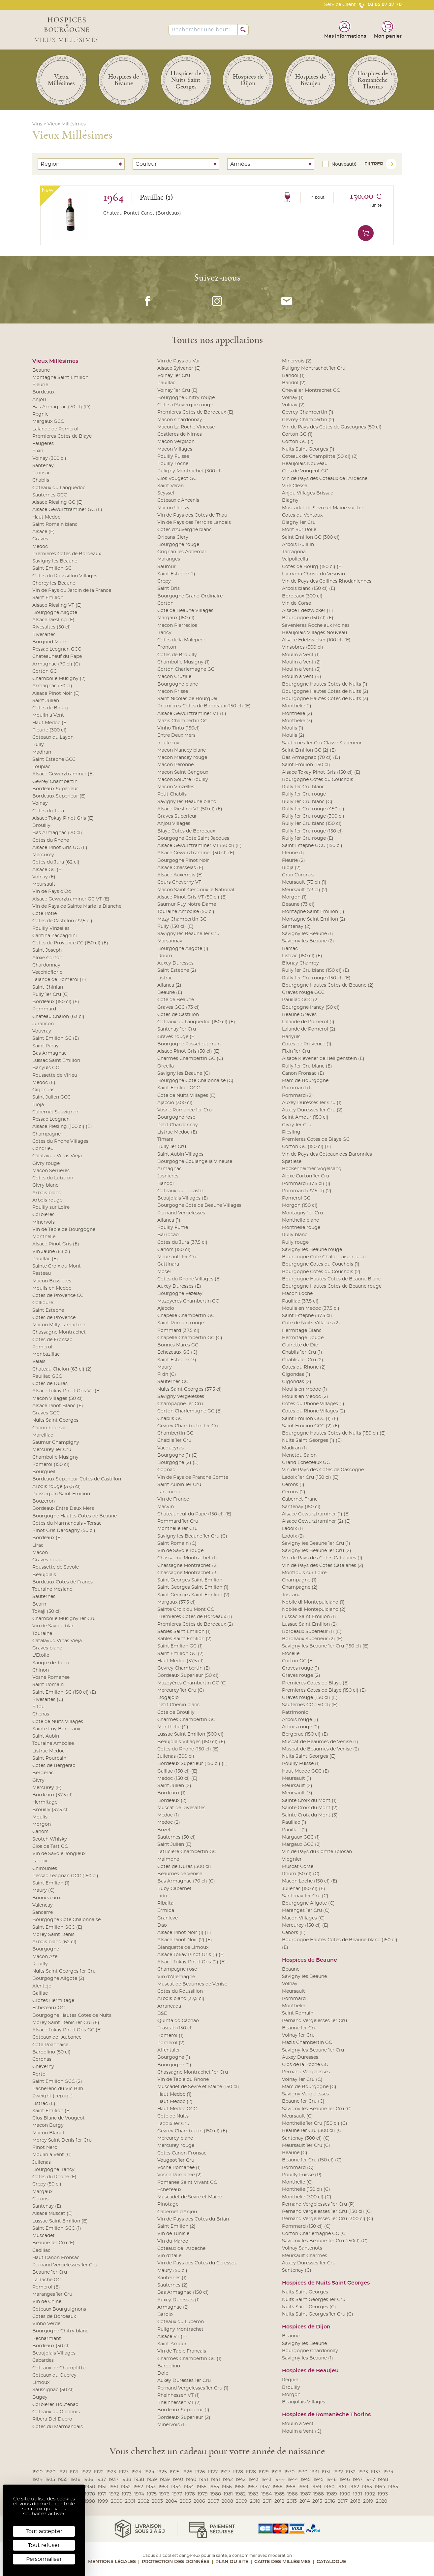  What do you see at coordinates (298, 441) in the screenshot?
I see `Corton GC (2)` at bounding box center [298, 441].